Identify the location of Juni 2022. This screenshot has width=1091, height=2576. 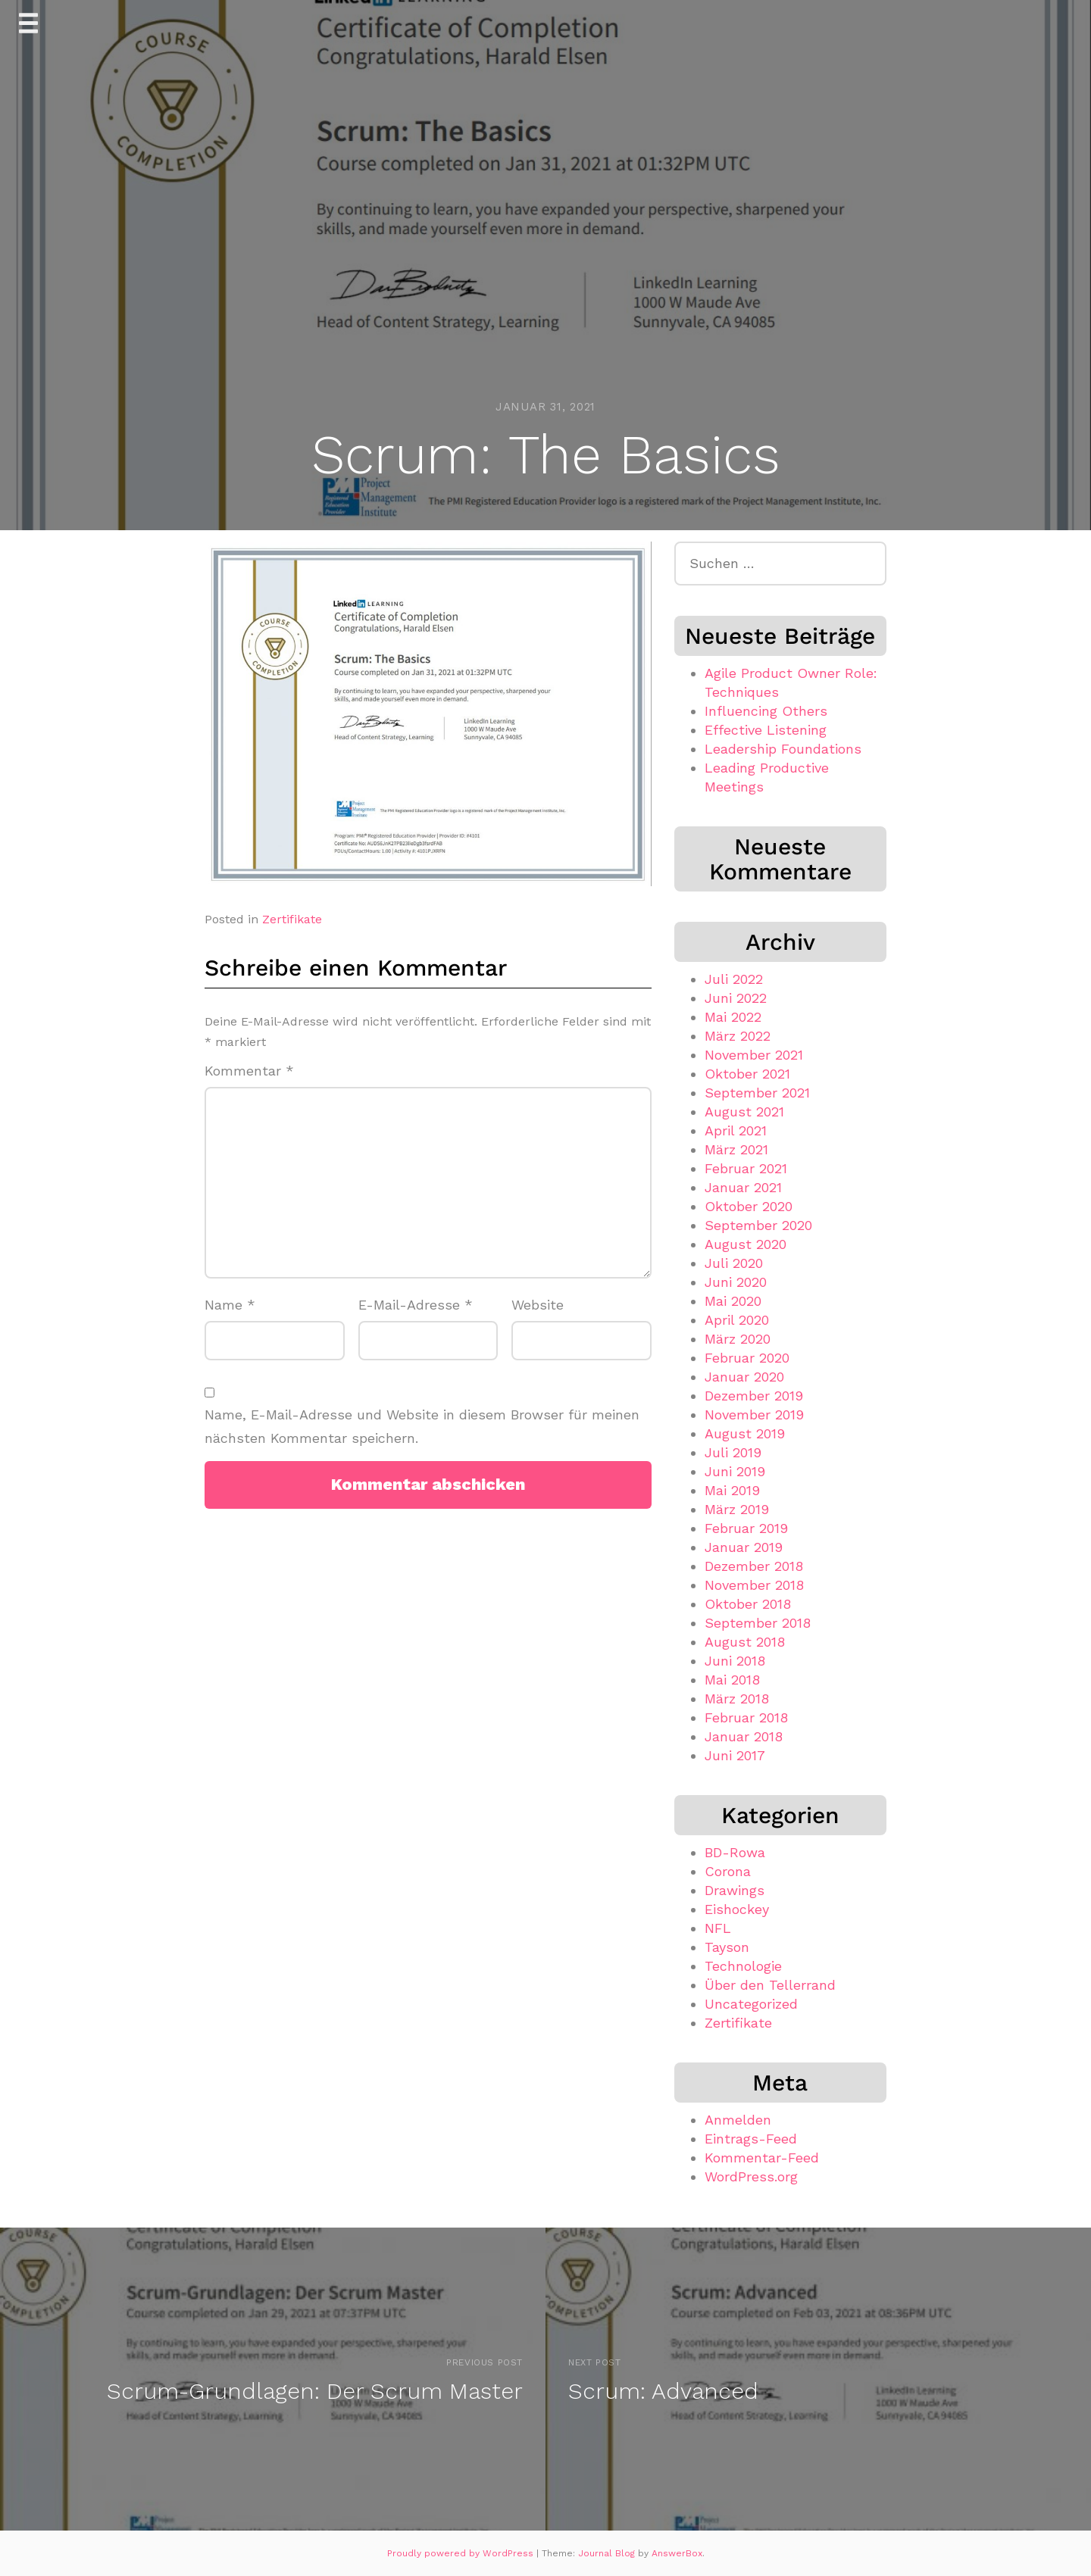
(736, 998).